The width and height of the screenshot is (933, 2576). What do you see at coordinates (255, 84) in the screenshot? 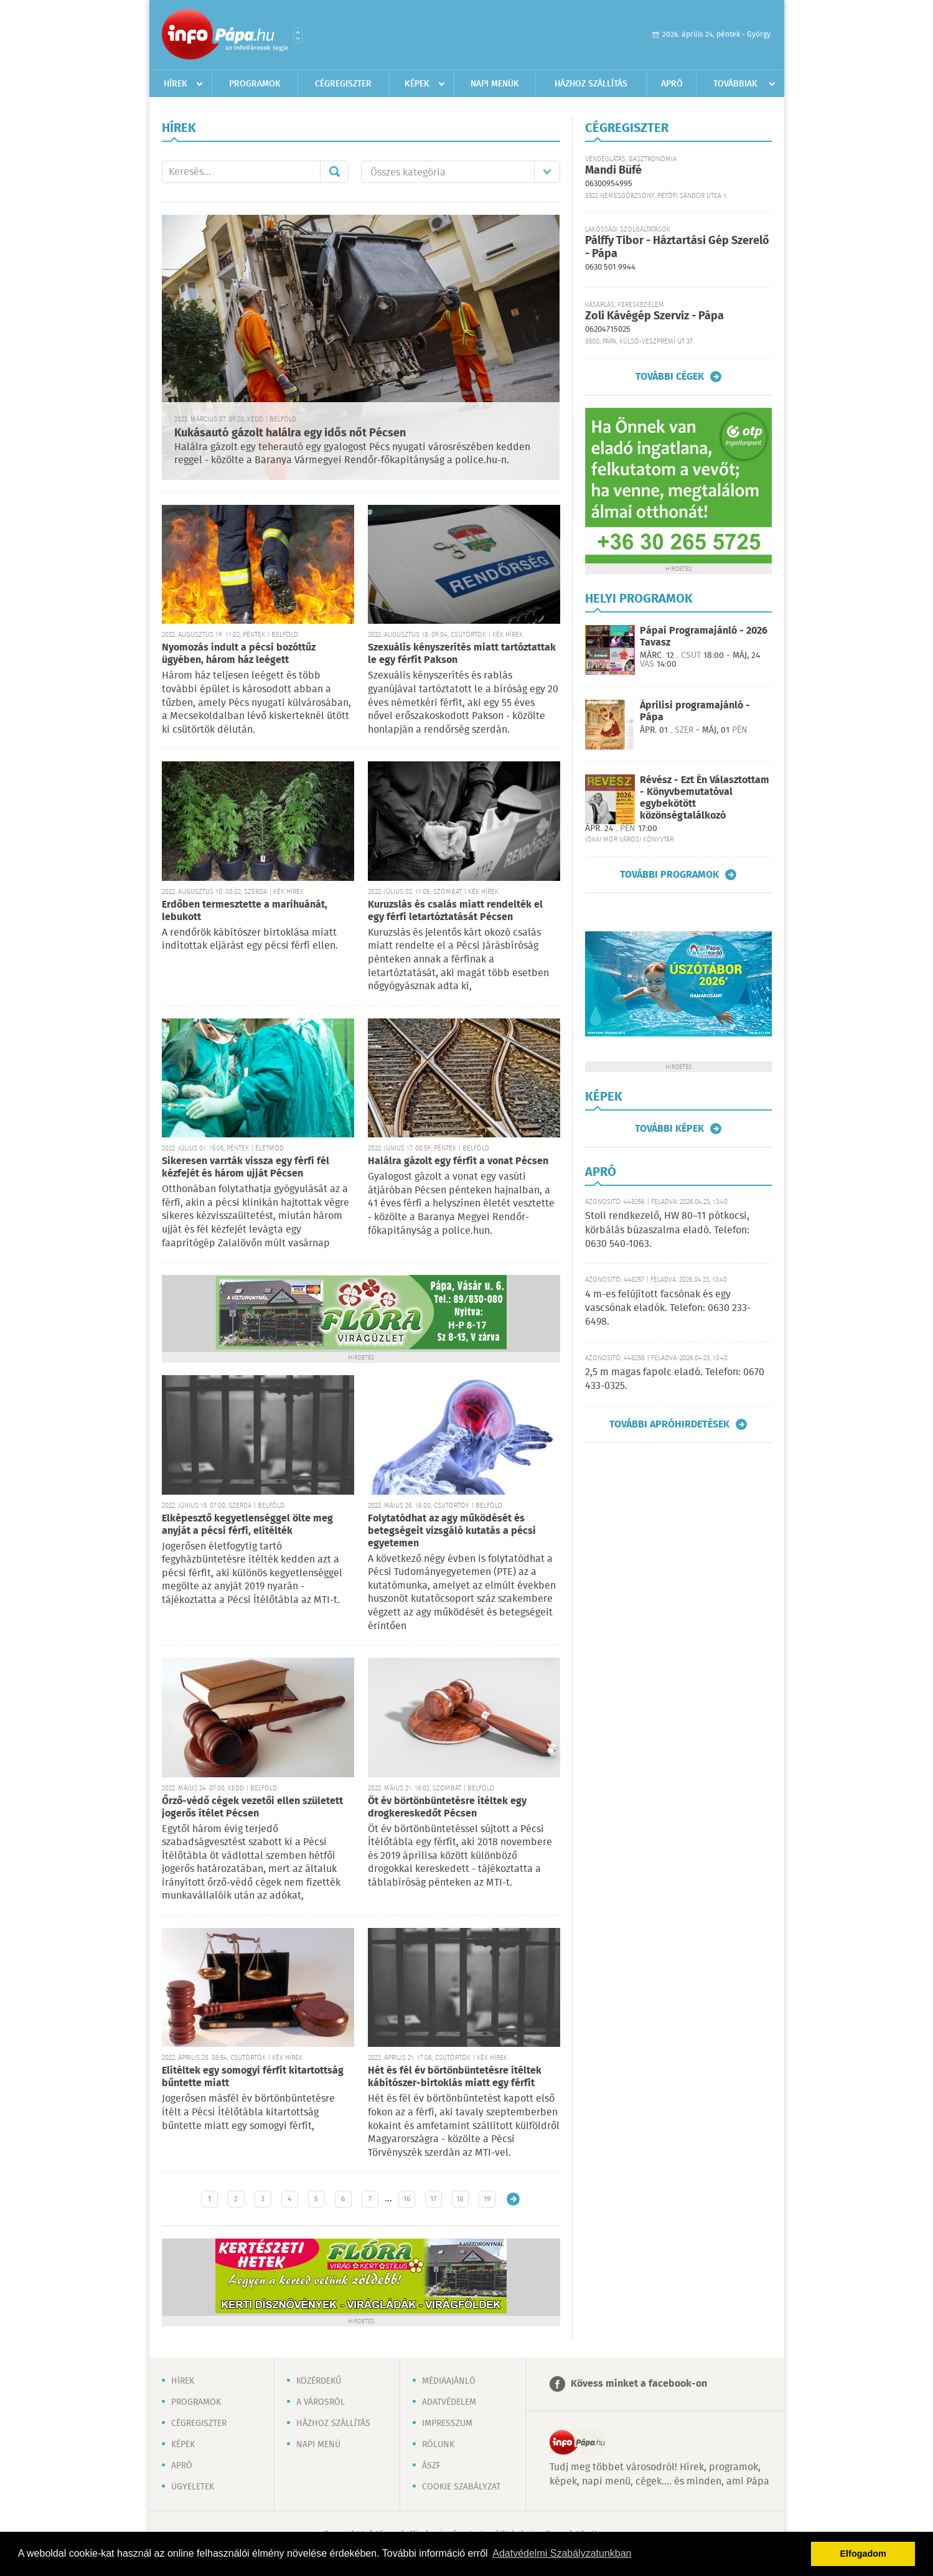
I see `Programok` at bounding box center [255, 84].